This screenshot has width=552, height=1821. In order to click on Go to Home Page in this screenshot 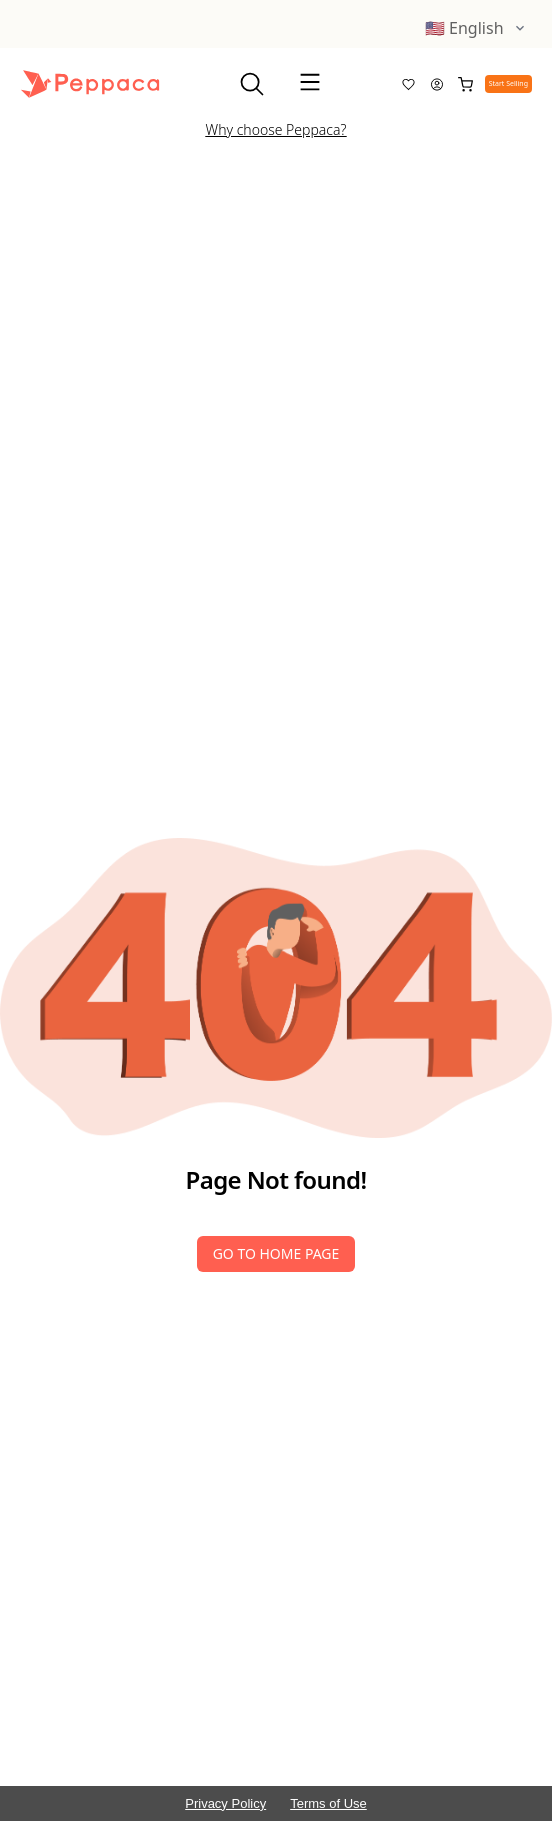, I will do `click(276, 1253)`.